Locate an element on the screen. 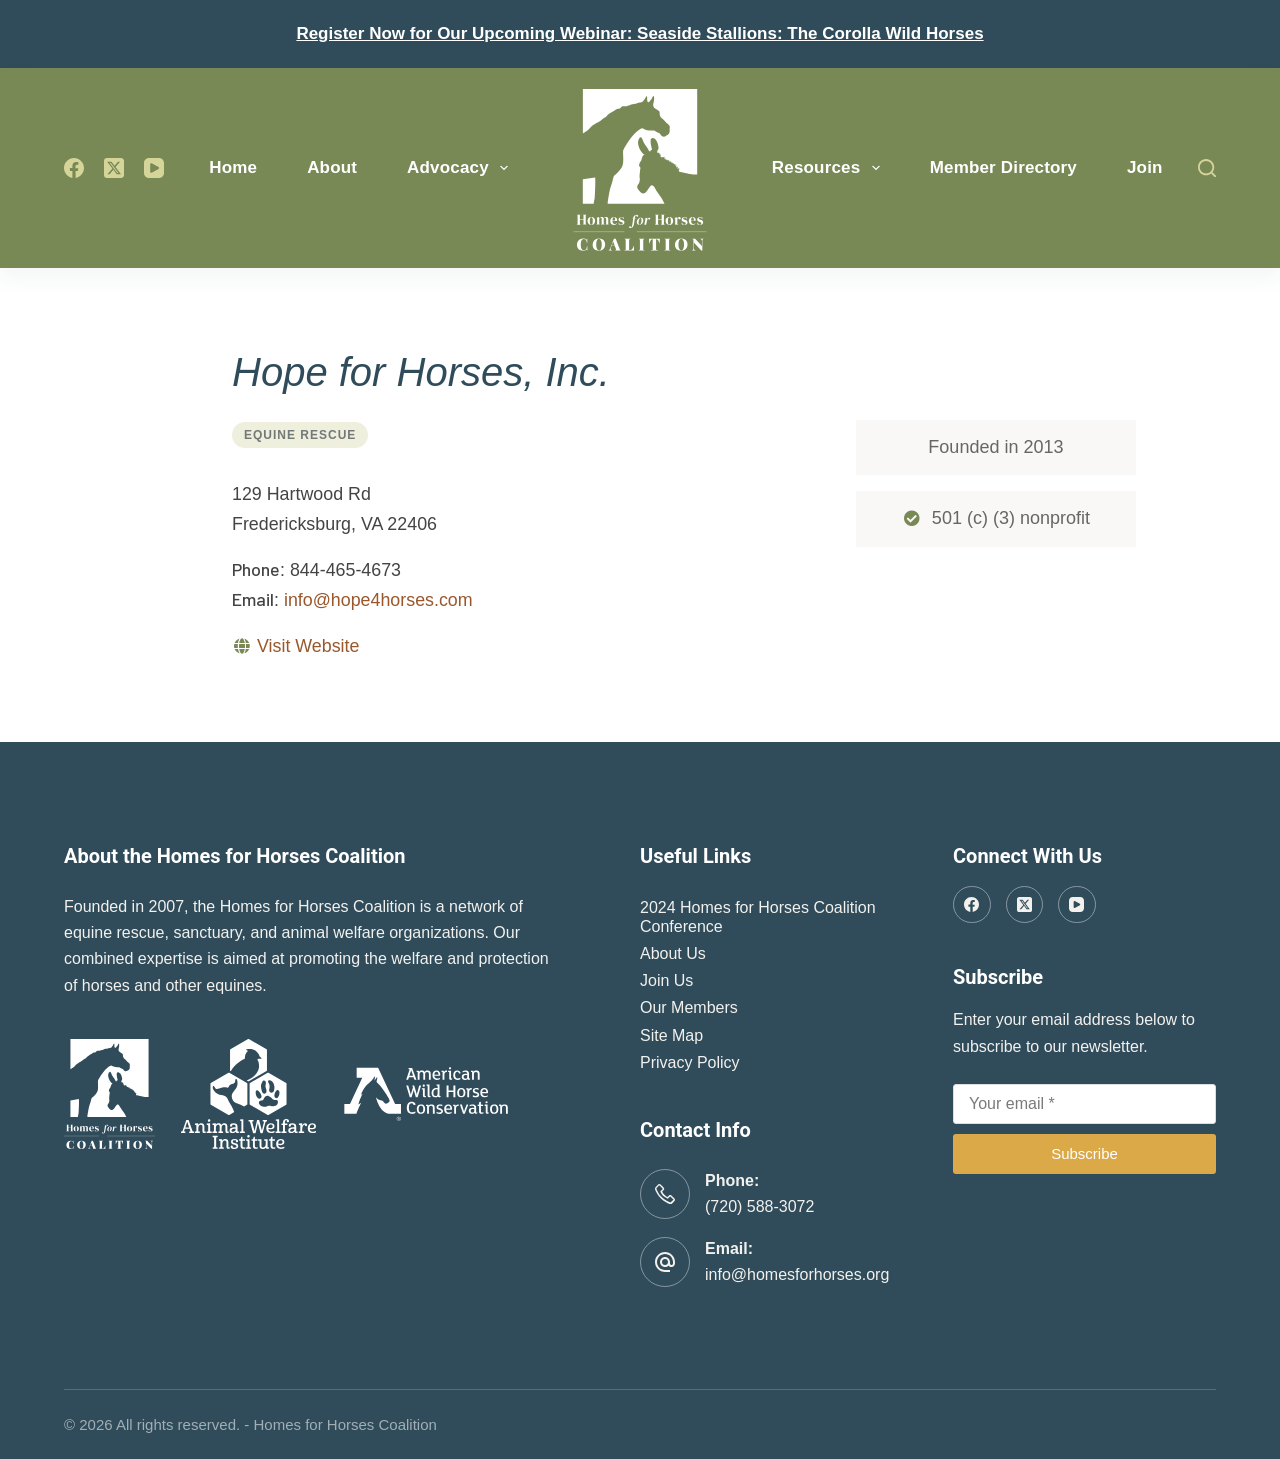 The image size is (1280, 1459). Our Members is located at coordinates (689, 1007).